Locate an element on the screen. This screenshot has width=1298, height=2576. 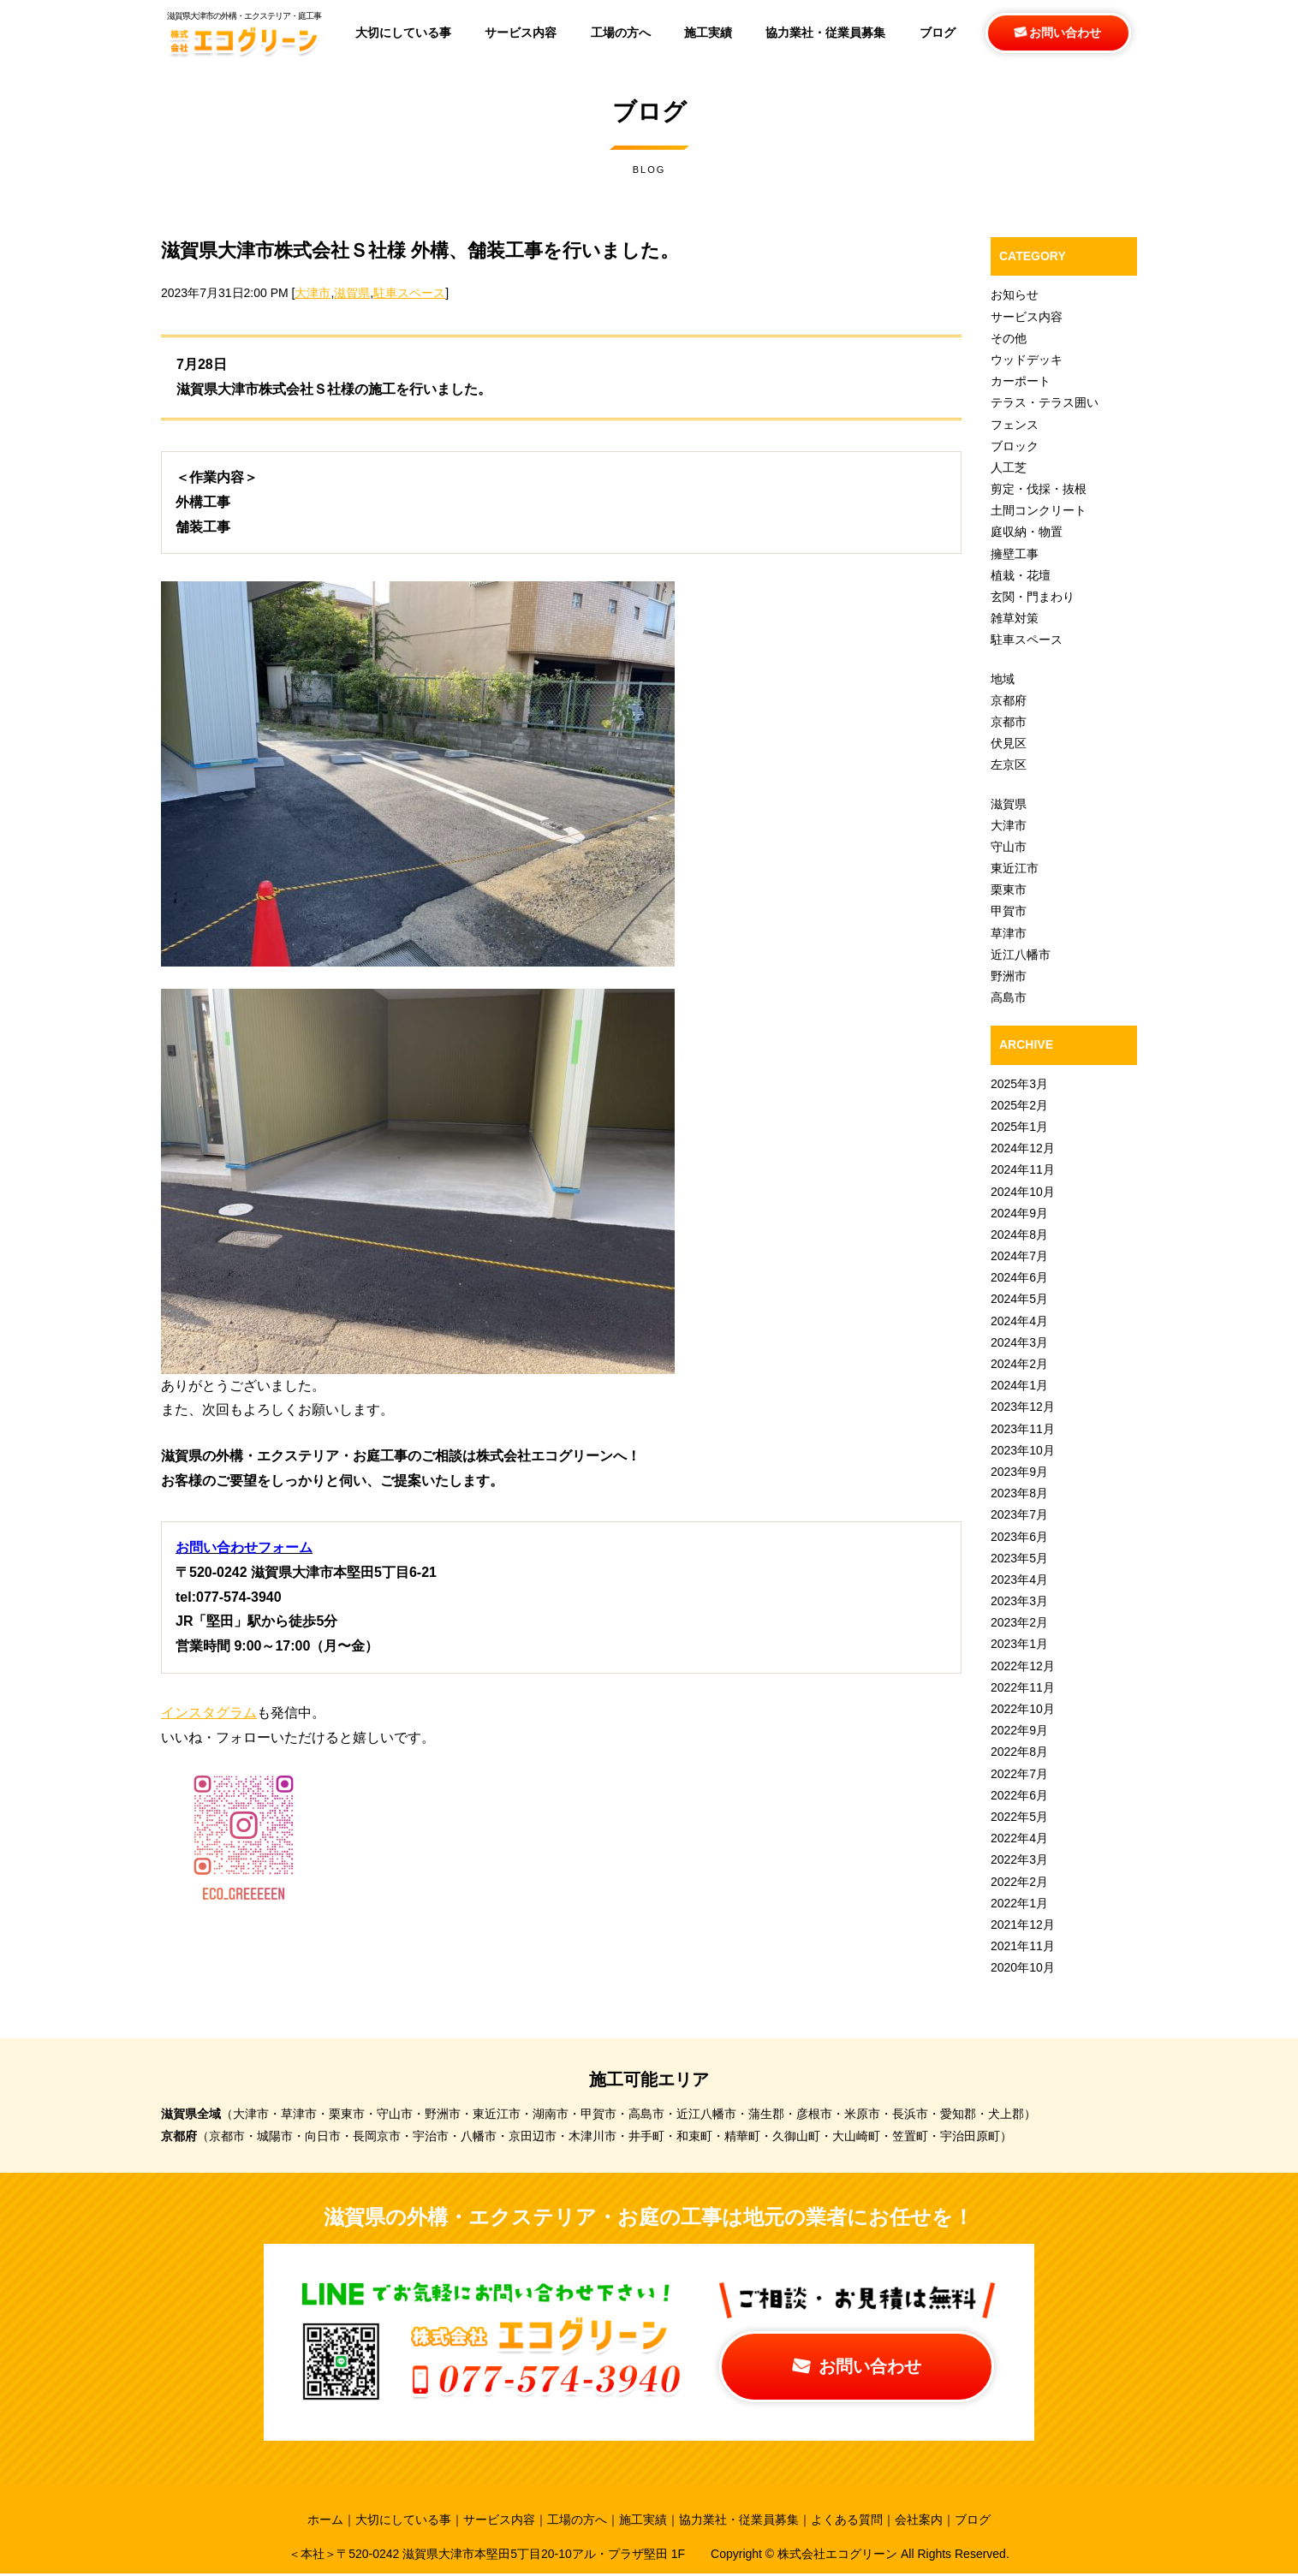
お問い合わせ is located at coordinates (1058, 32).